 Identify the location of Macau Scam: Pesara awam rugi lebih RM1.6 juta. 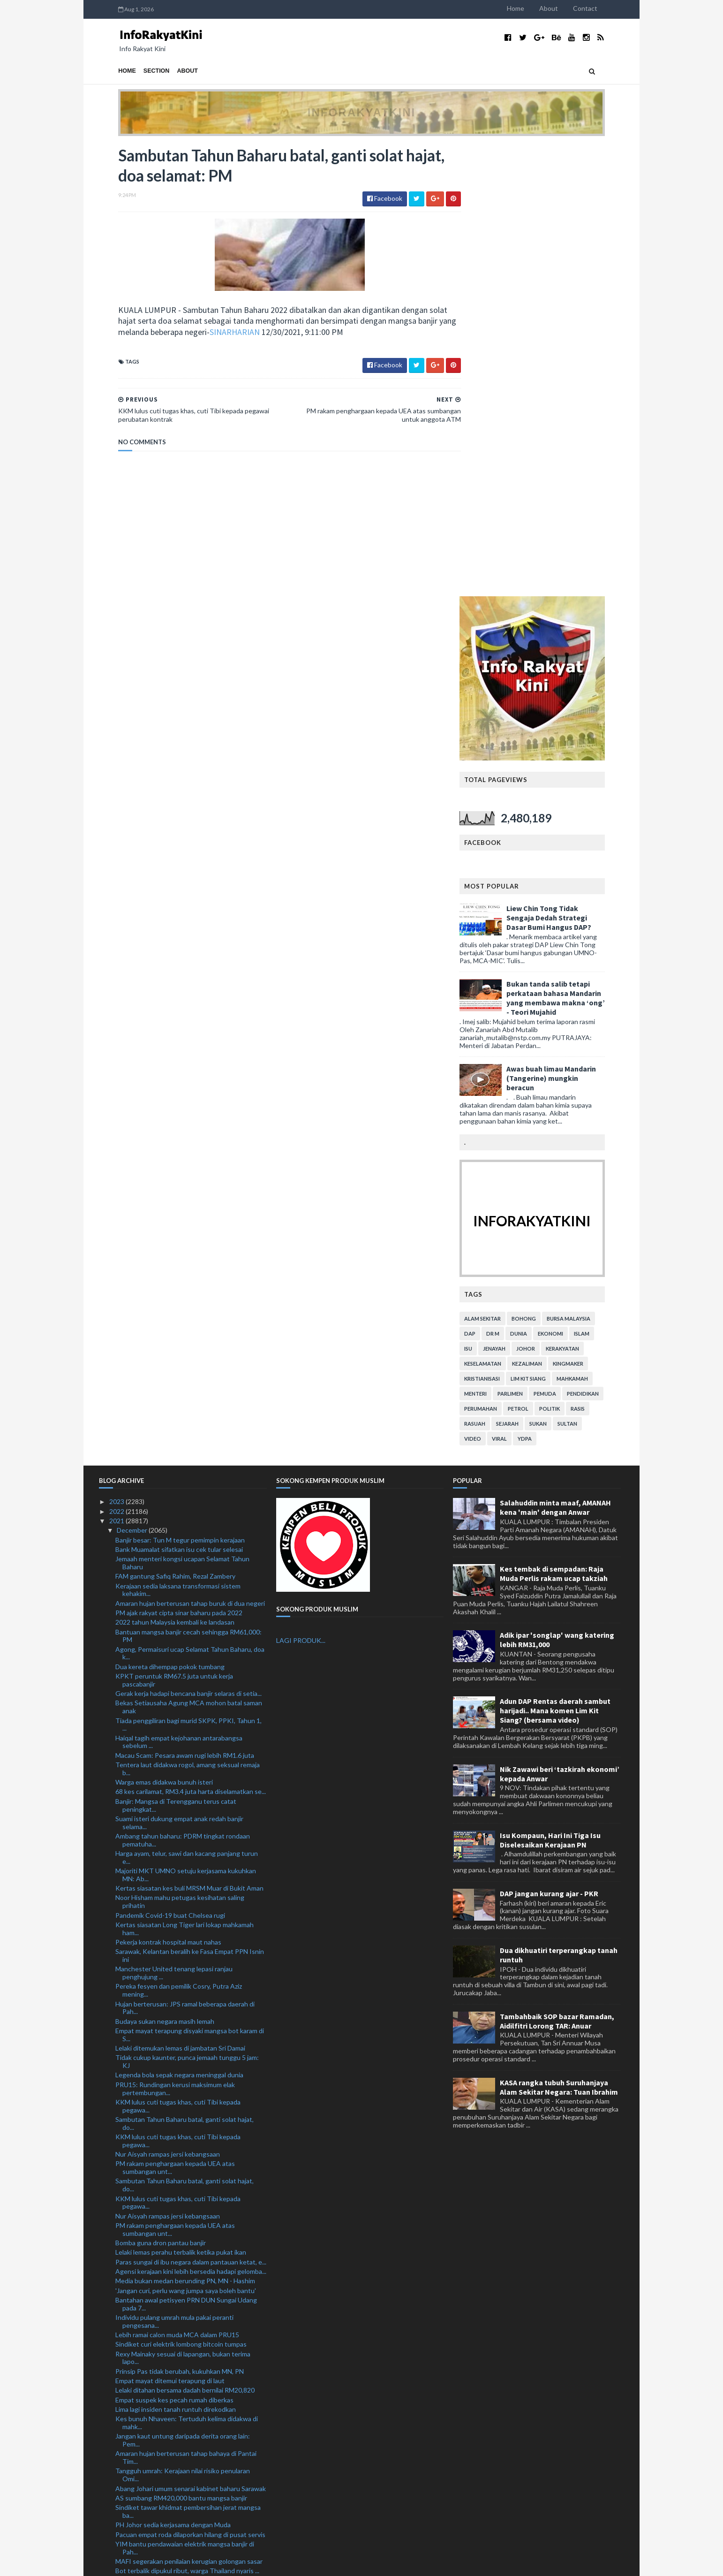
(184, 1304).